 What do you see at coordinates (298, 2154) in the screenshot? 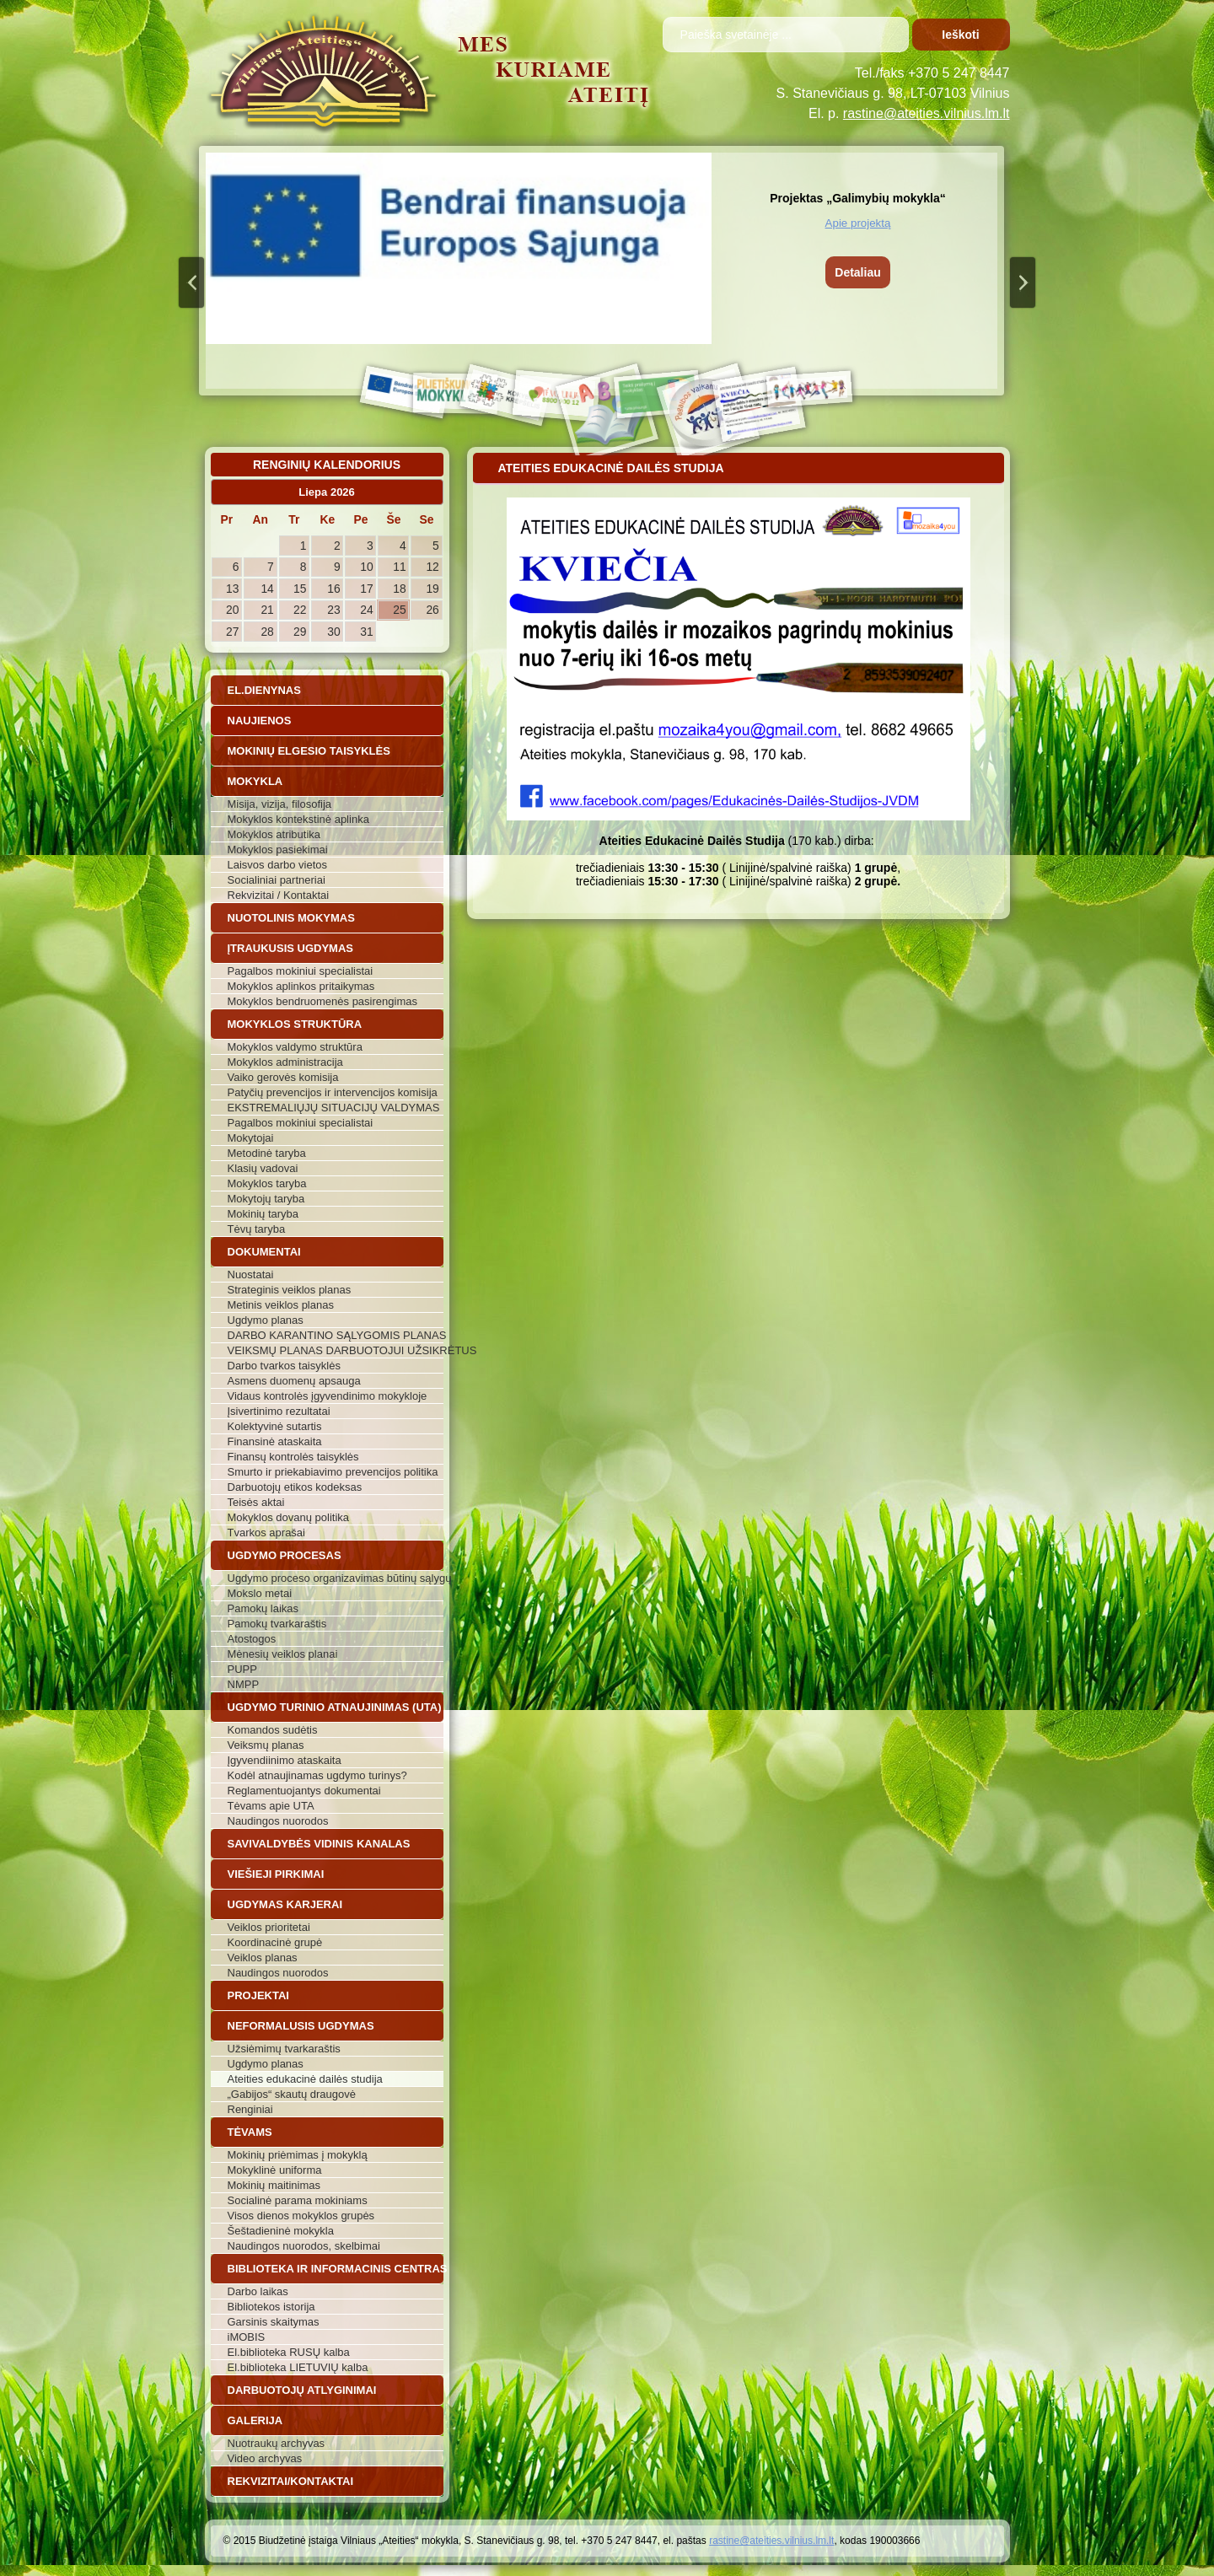
I see `Mokinių priėmimas į mokyklą` at bounding box center [298, 2154].